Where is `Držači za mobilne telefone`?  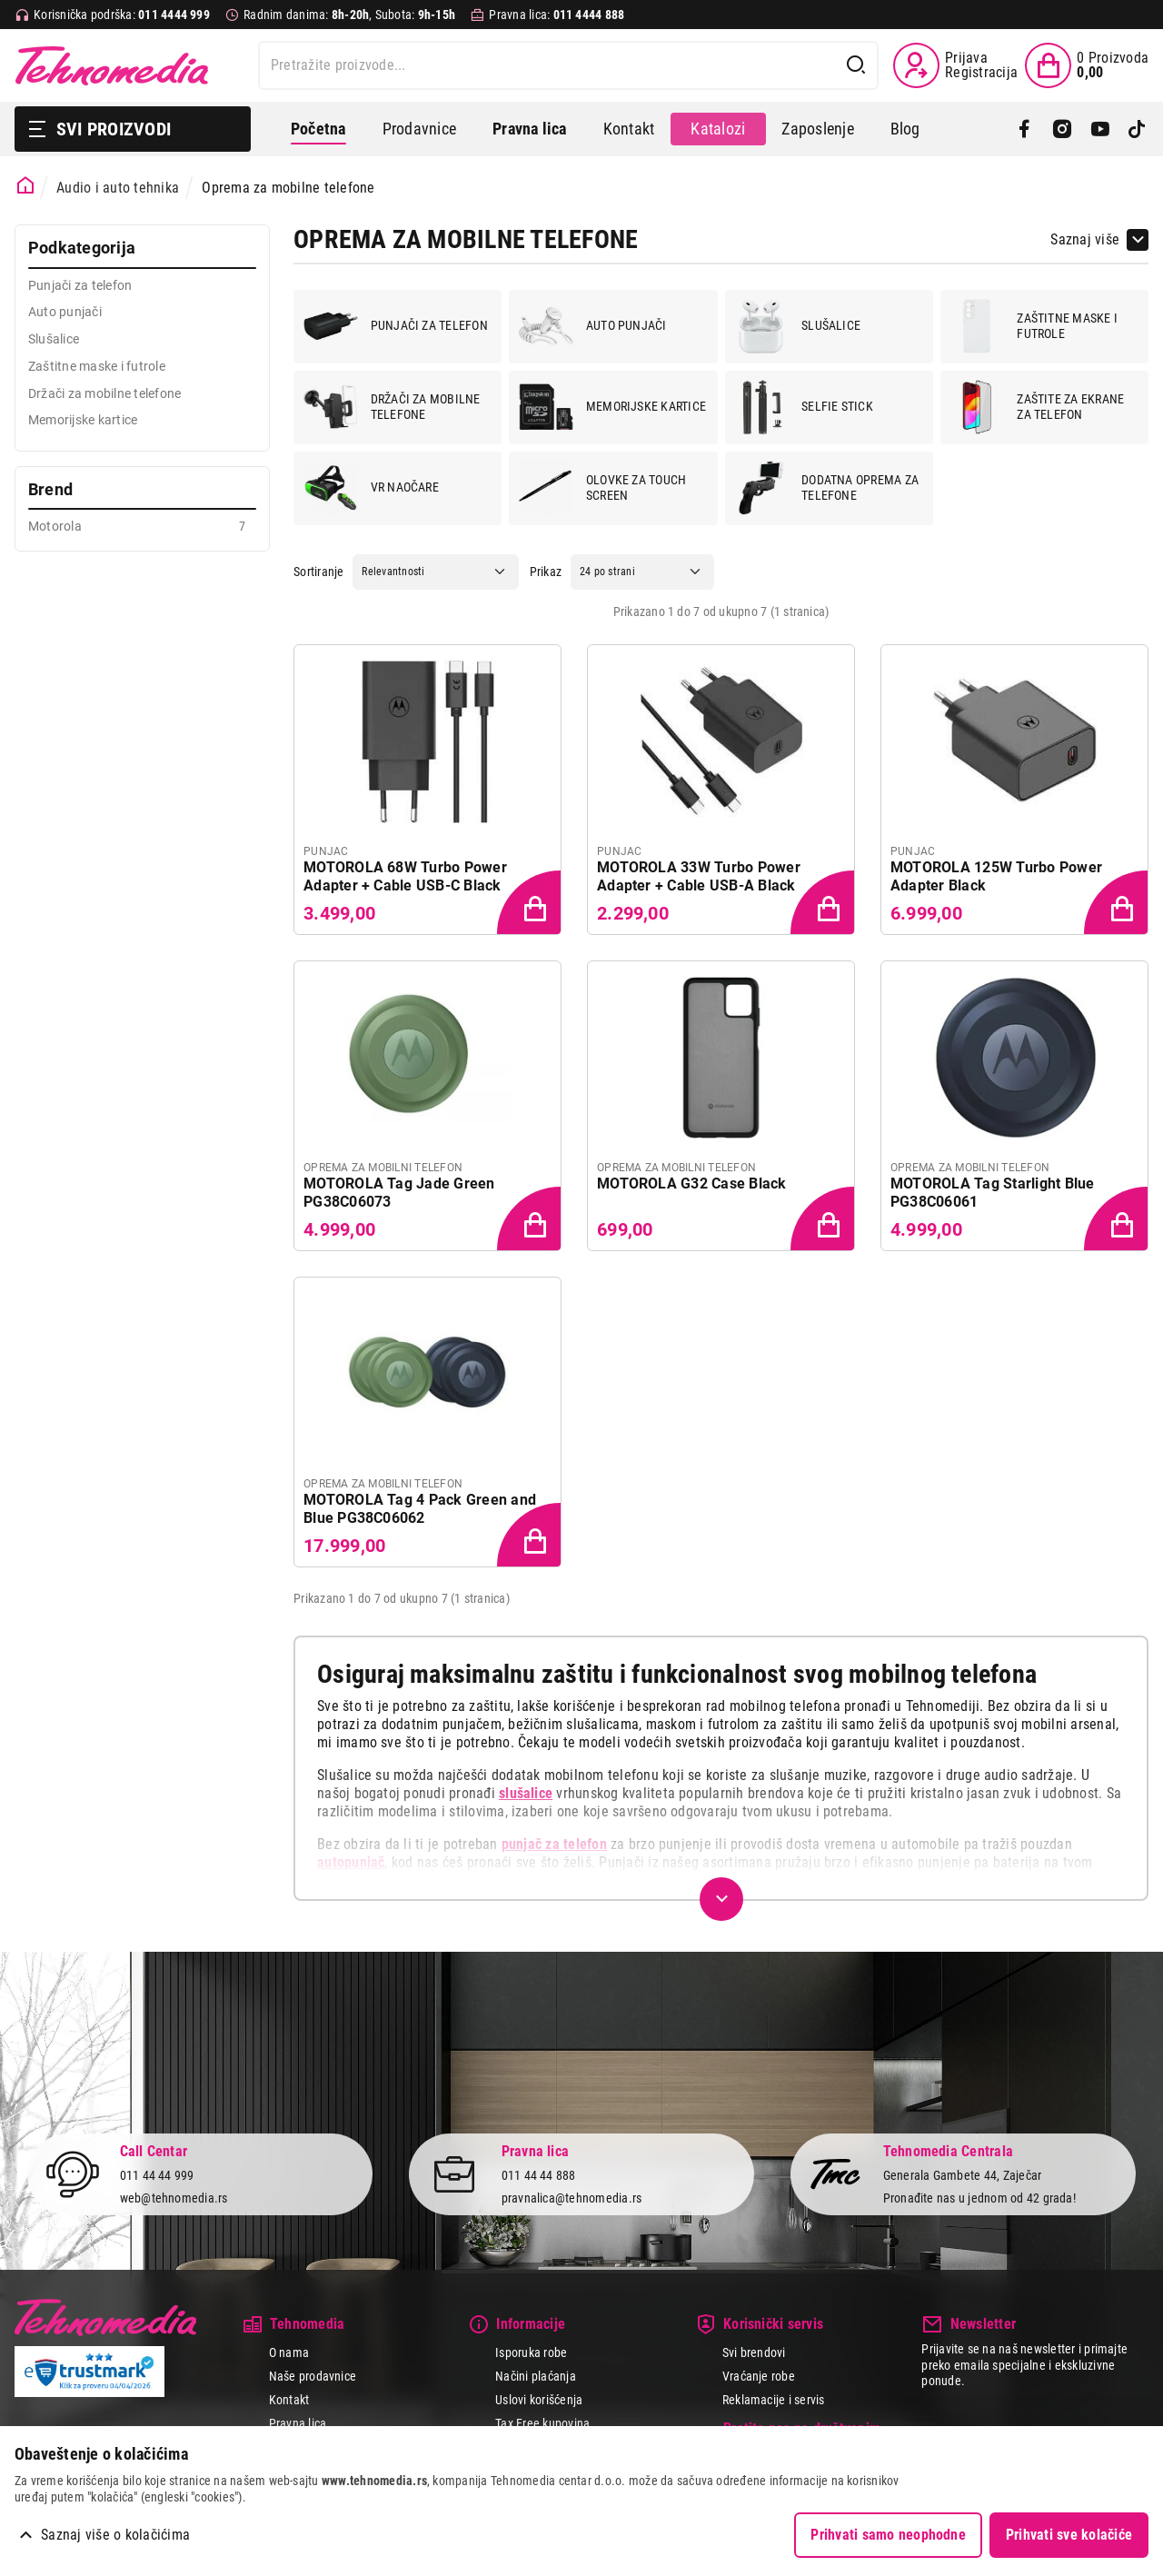
Držači za mobilne telefone is located at coordinates (392, 407).